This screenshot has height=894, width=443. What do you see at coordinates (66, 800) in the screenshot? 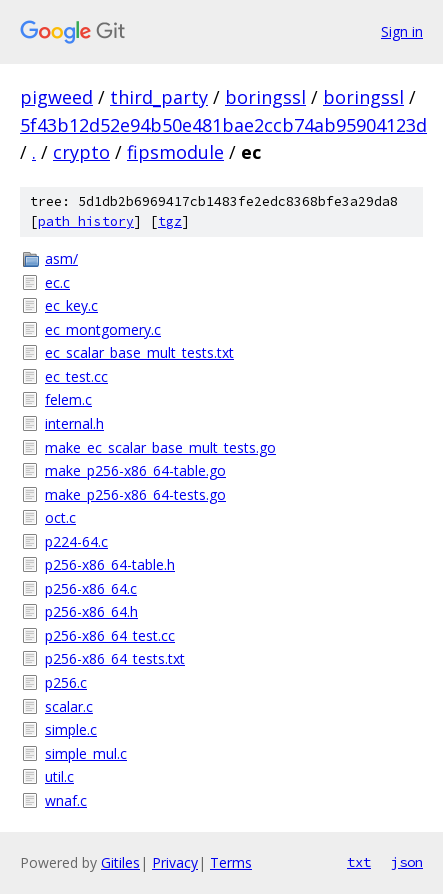
I see `wnaf.c` at bounding box center [66, 800].